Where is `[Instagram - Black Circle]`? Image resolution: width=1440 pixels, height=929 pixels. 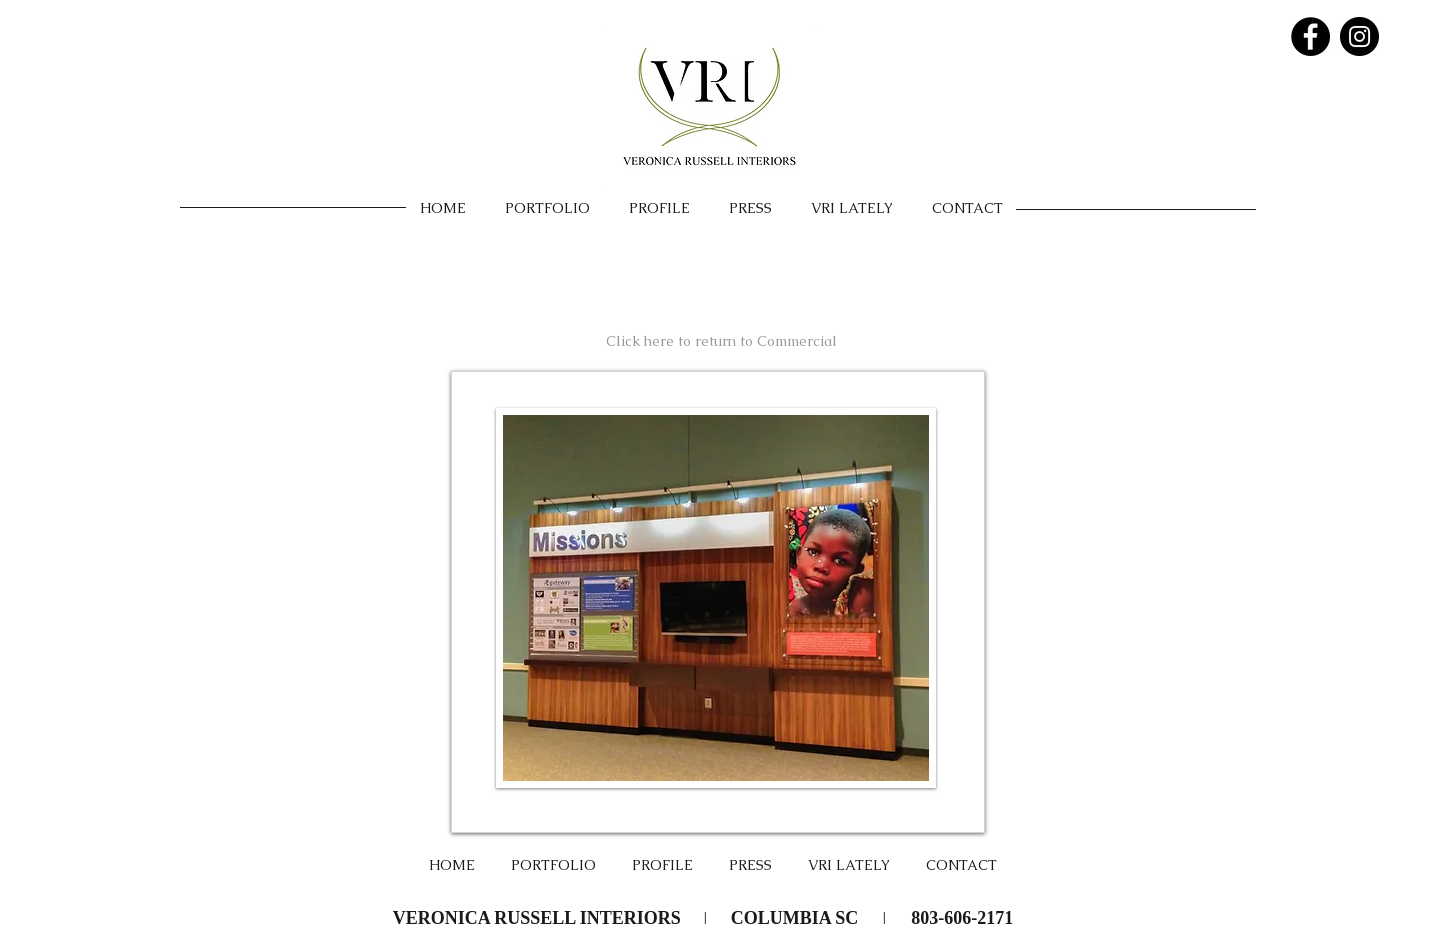 [Instagram - Black Circle] is located at coordinates (1359, 36).